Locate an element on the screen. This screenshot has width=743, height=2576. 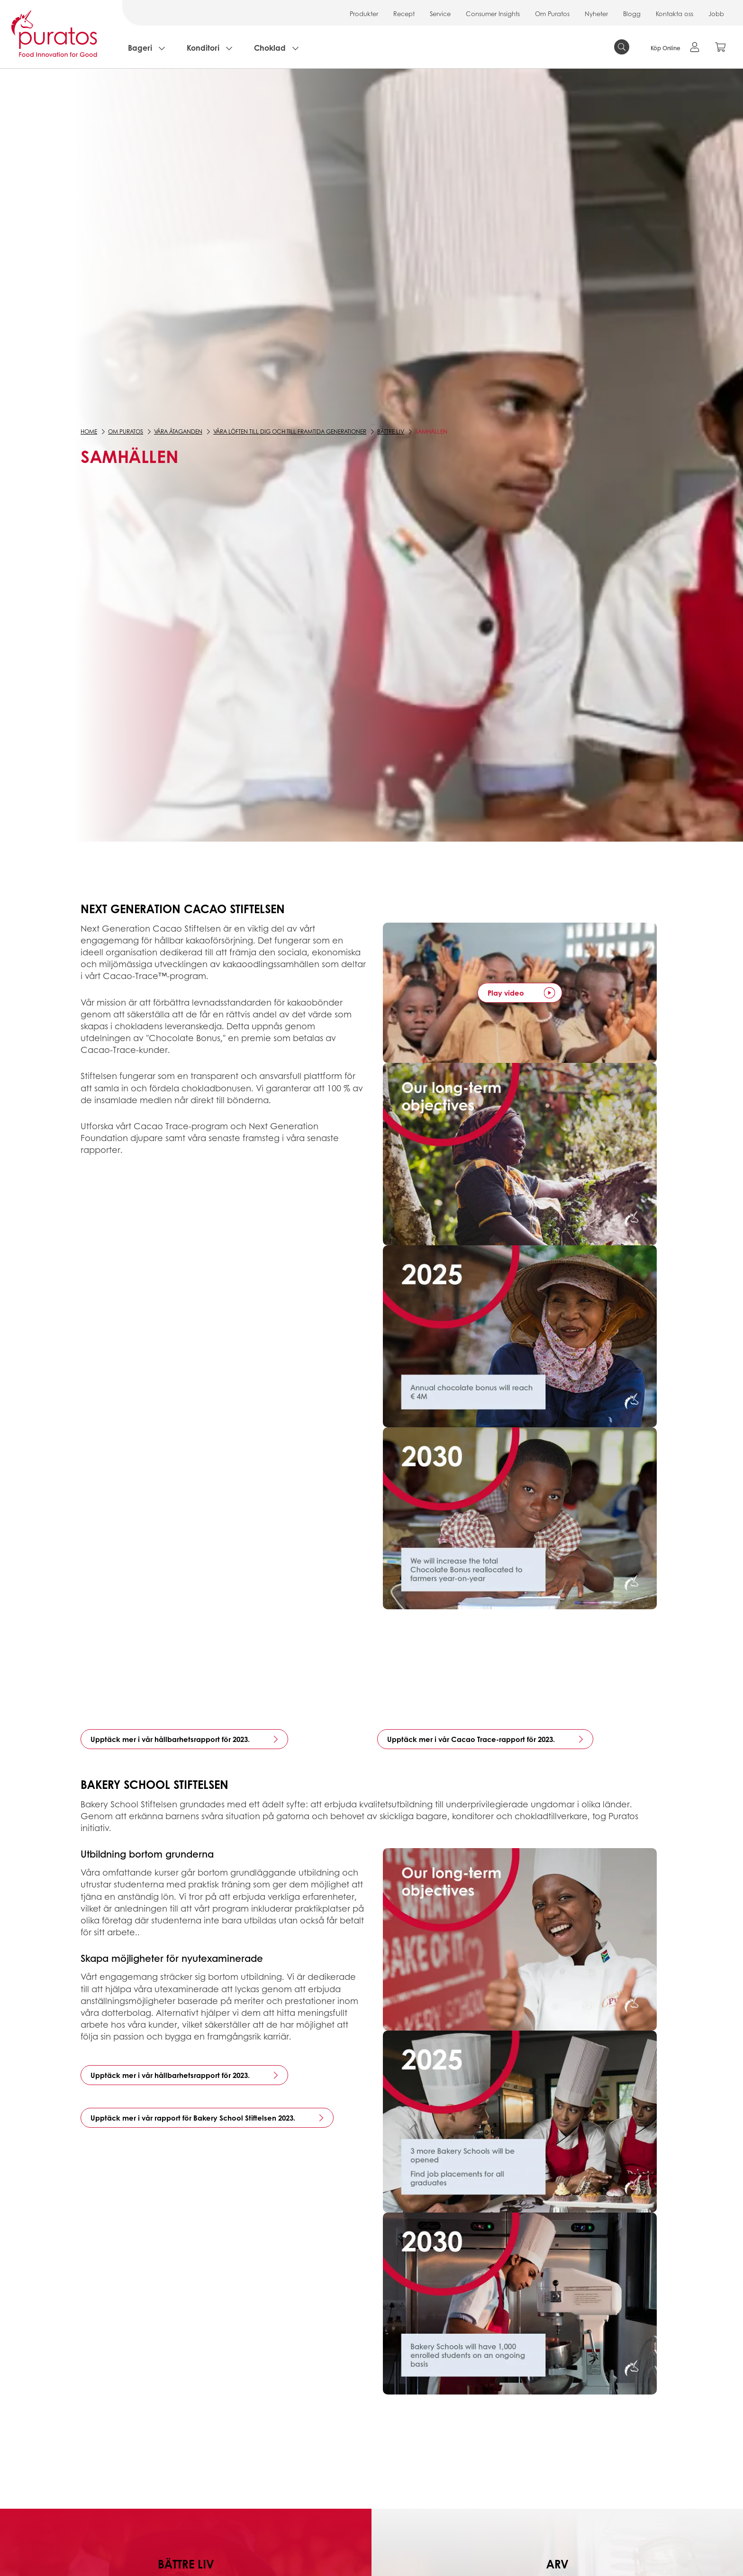
Produkter is located at coordinates (364, 13).